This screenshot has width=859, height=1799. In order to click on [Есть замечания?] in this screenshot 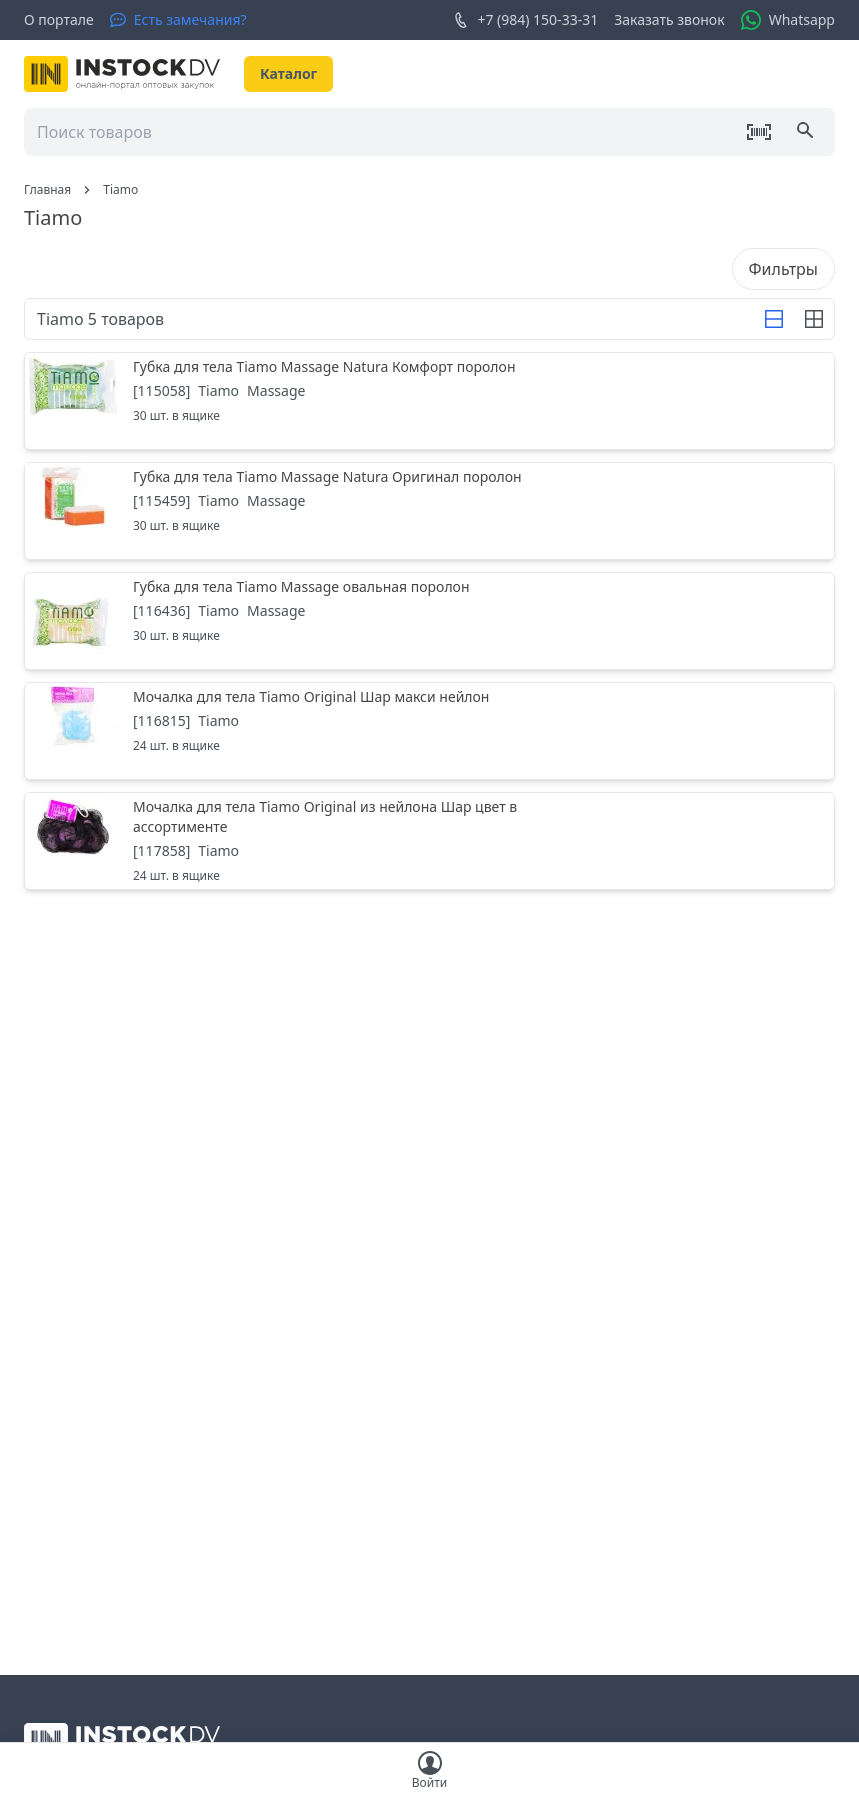, I will do `click(178, 20)`.